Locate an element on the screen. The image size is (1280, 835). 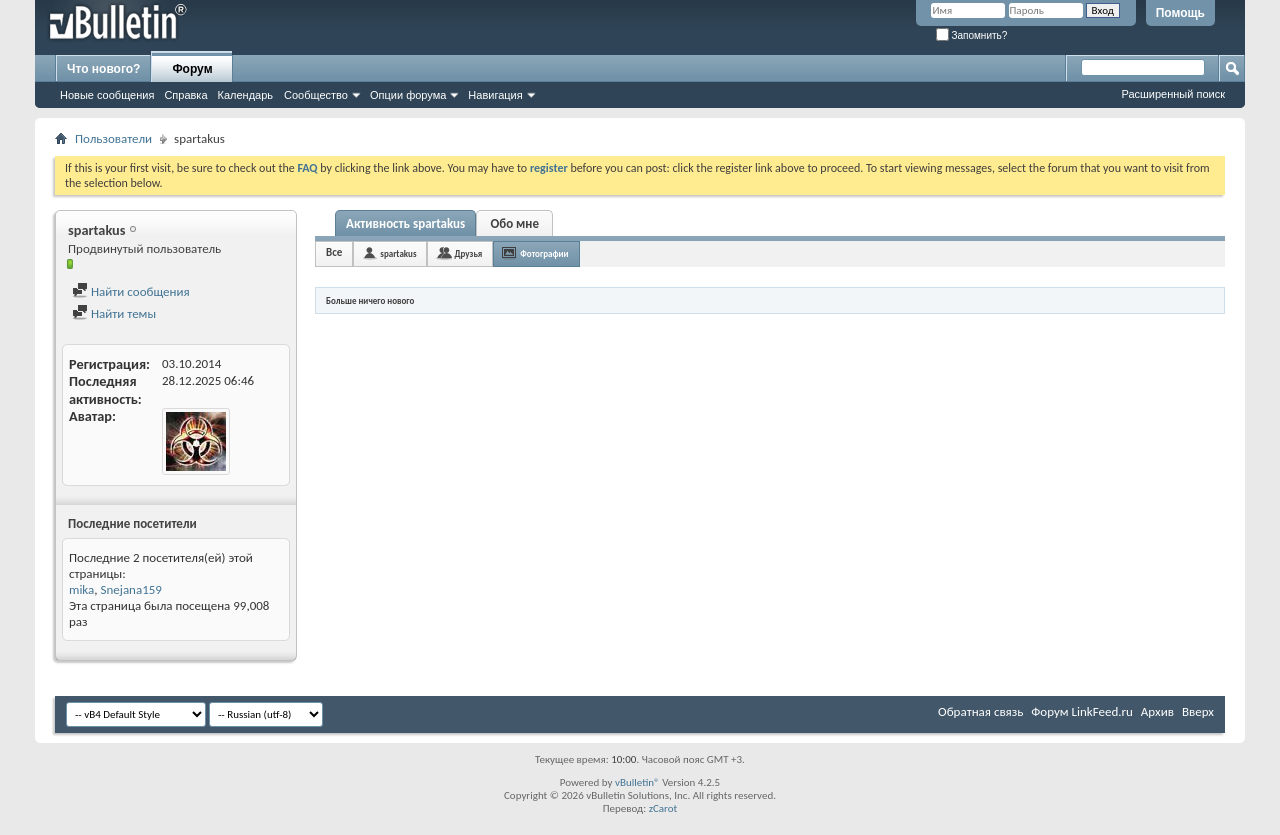
Пользователи is located at coordinates (113, 138).